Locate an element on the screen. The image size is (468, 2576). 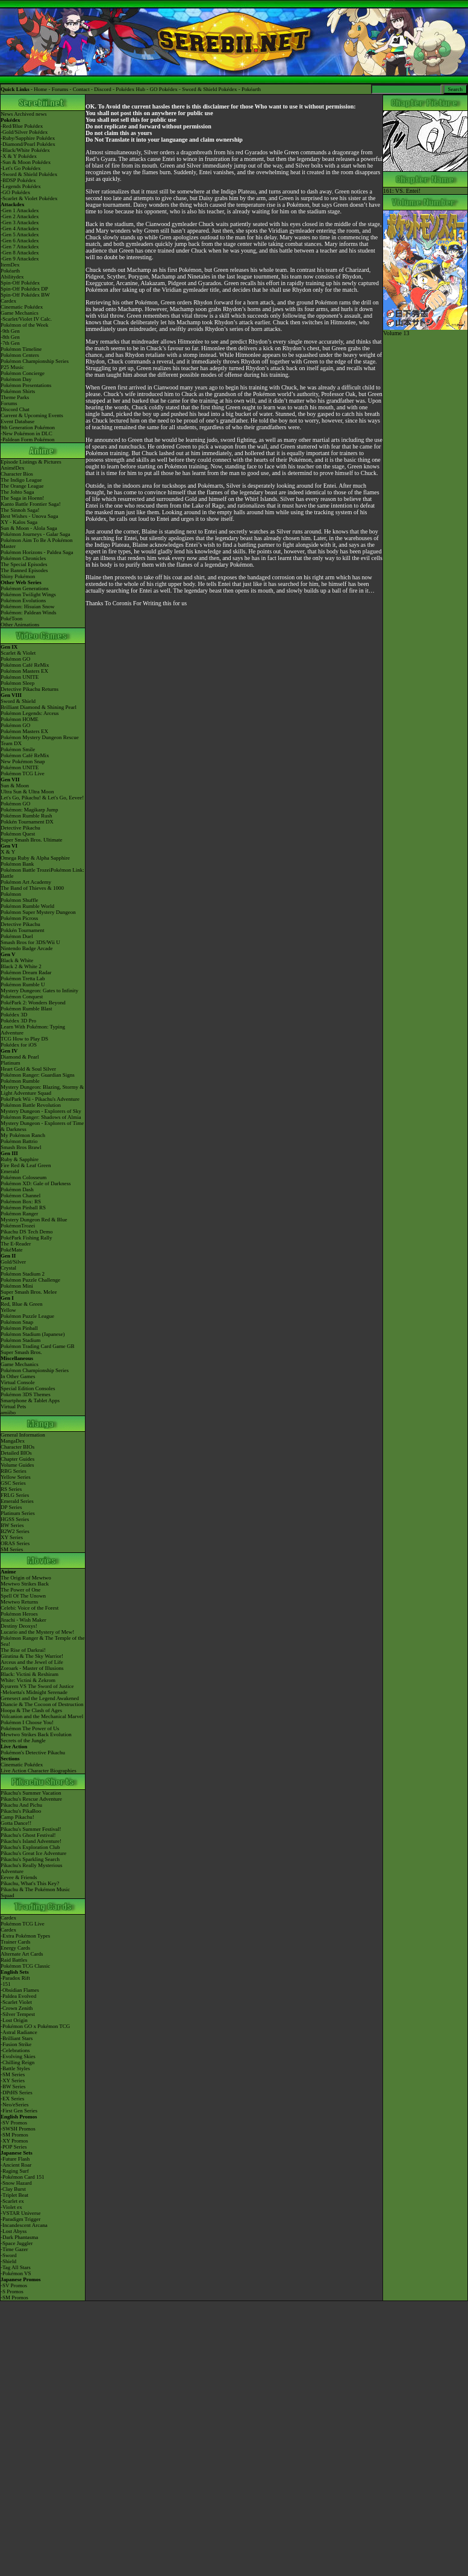
9th Generation Pokémon is located at coordinates (28, 427).